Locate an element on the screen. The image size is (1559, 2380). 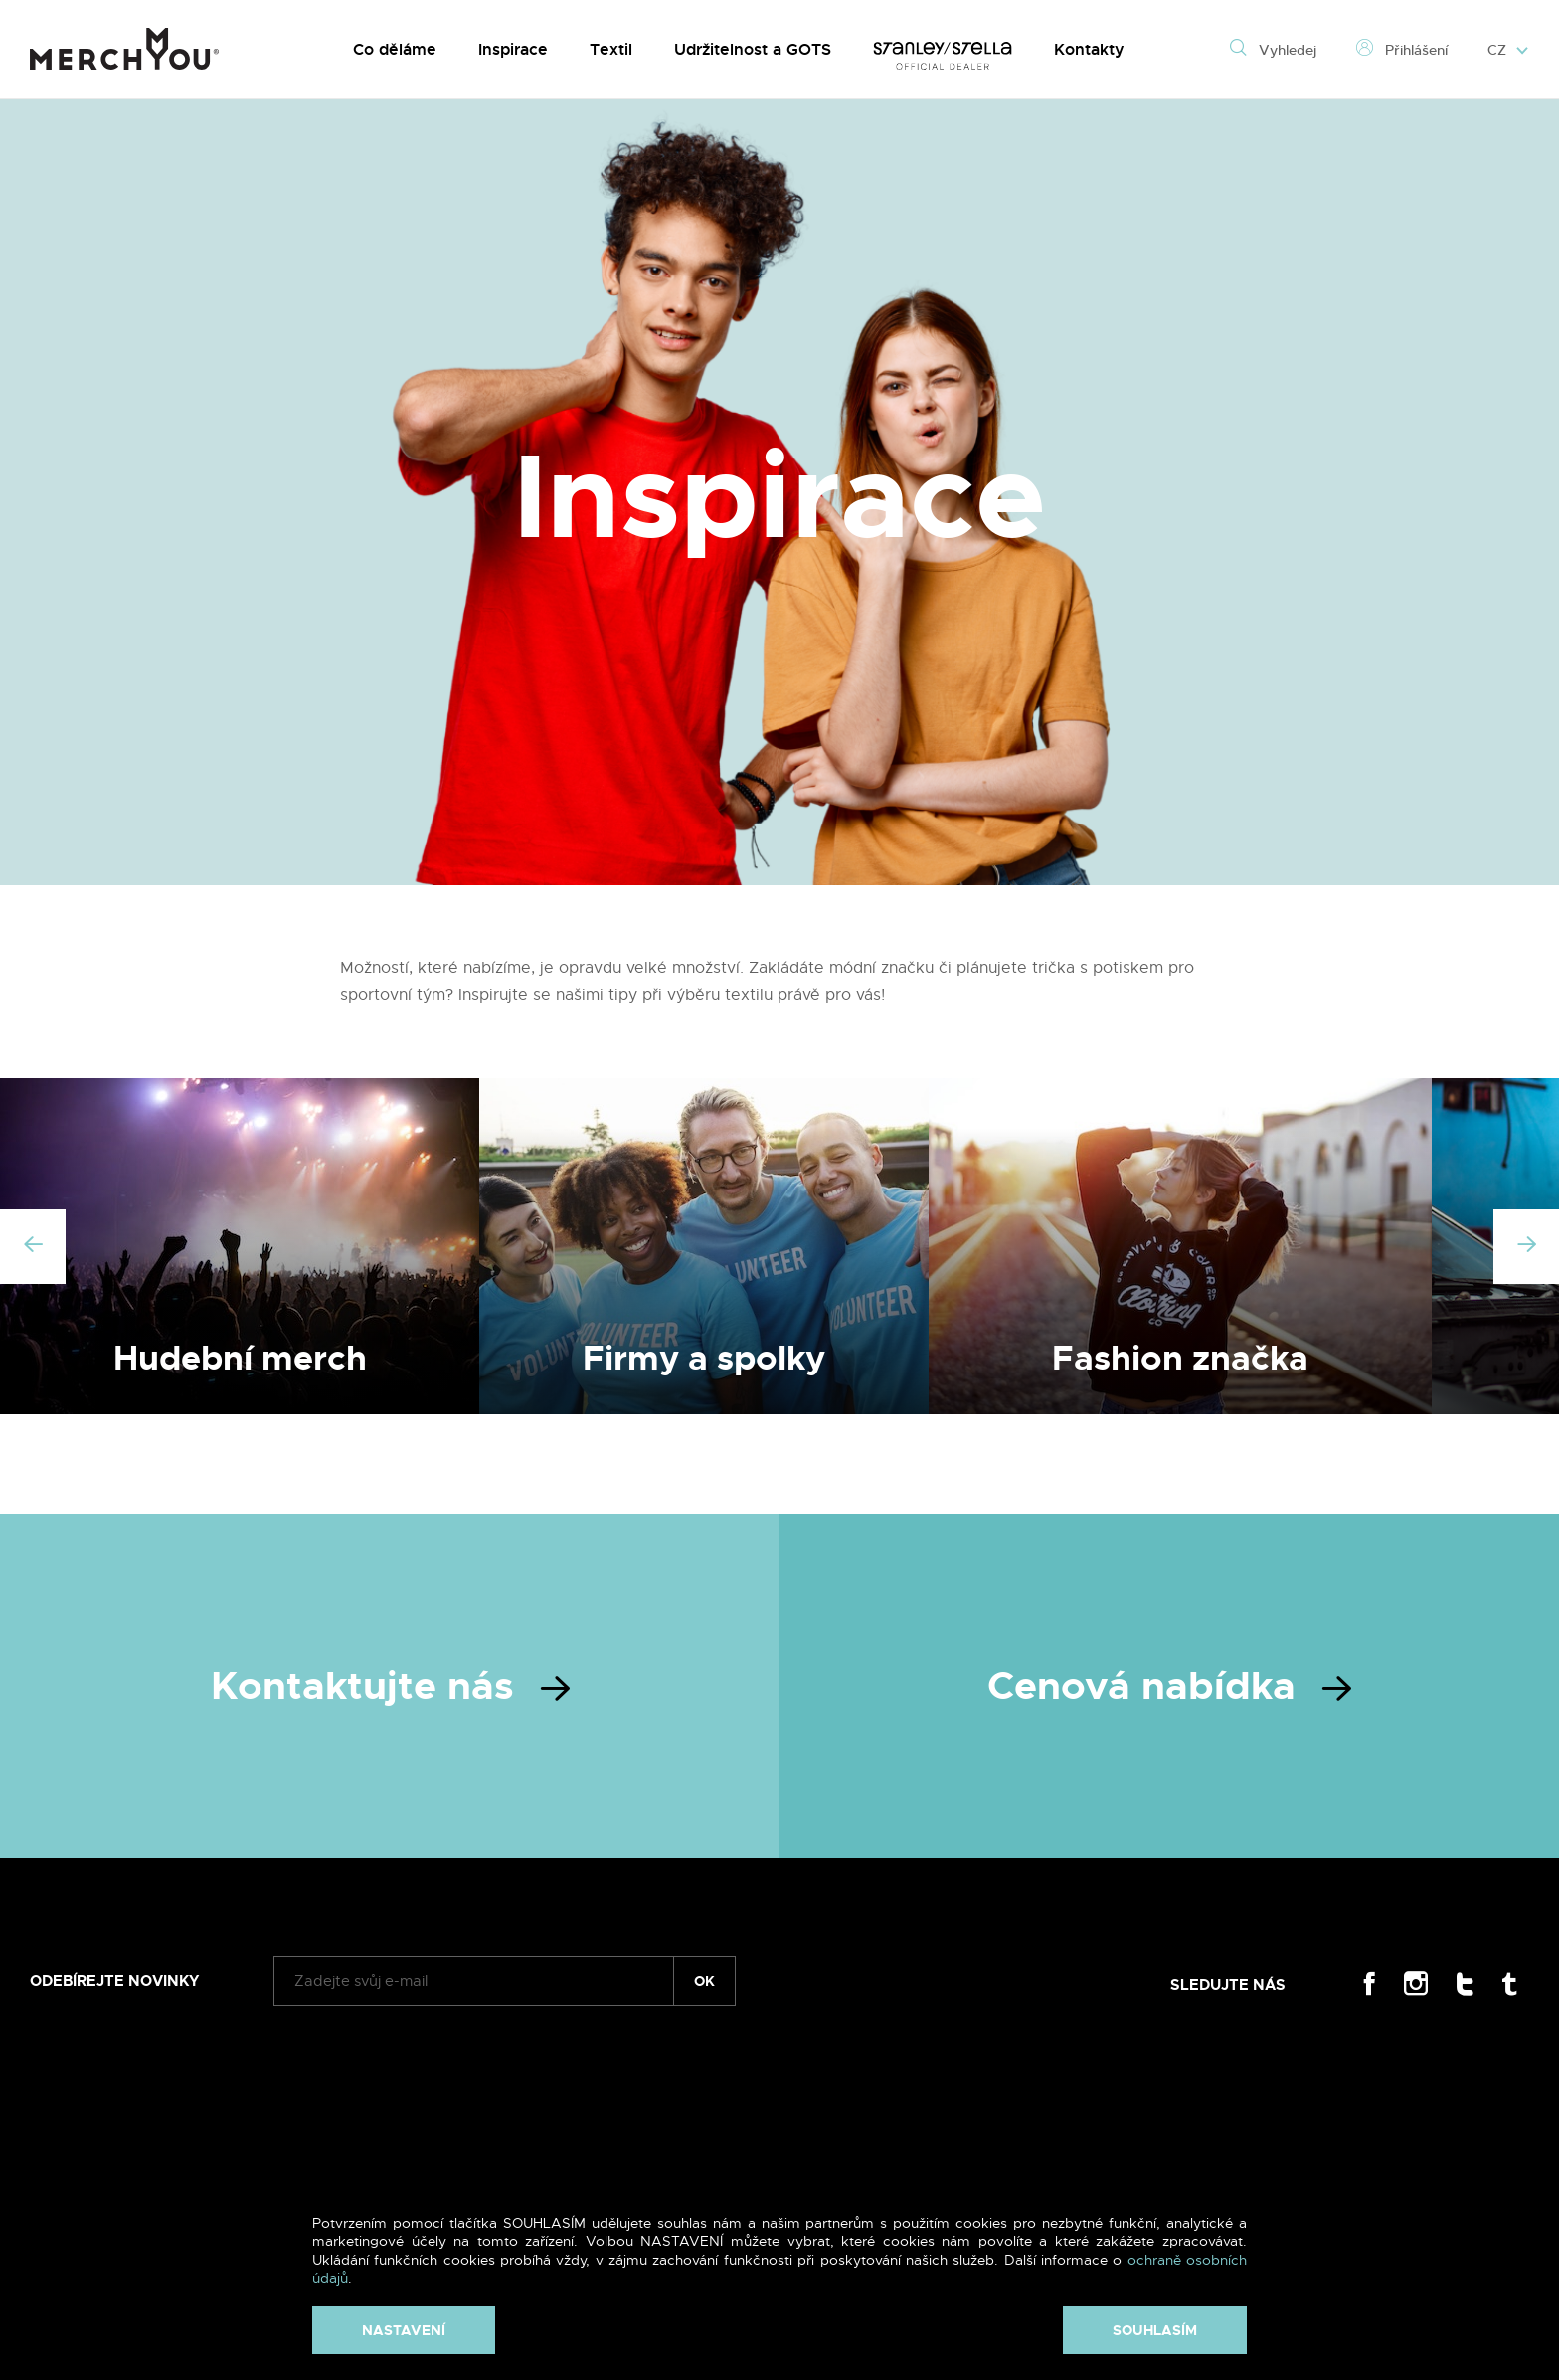
Přihlášení is located at coordinates (1402, 50).